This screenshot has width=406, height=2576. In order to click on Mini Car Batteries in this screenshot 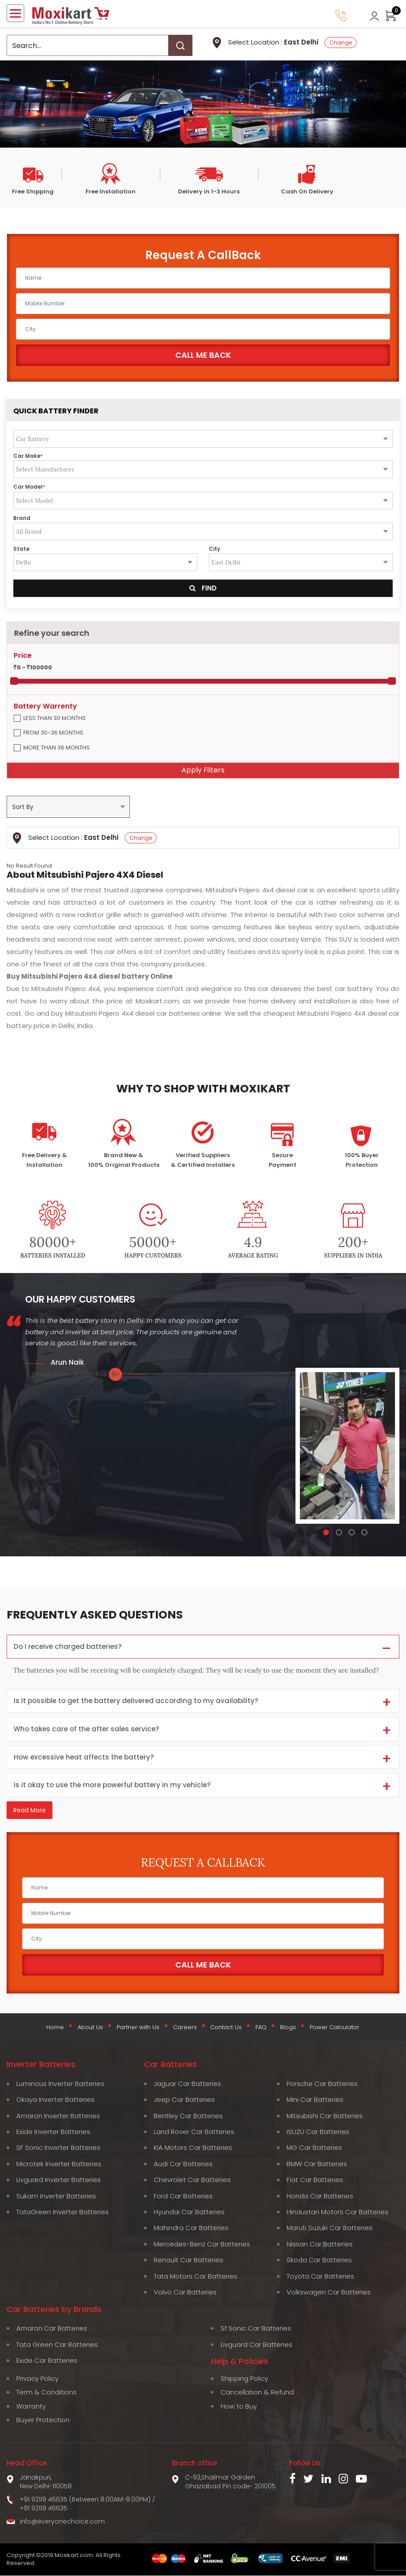, I will do `click(315, 2100)`.